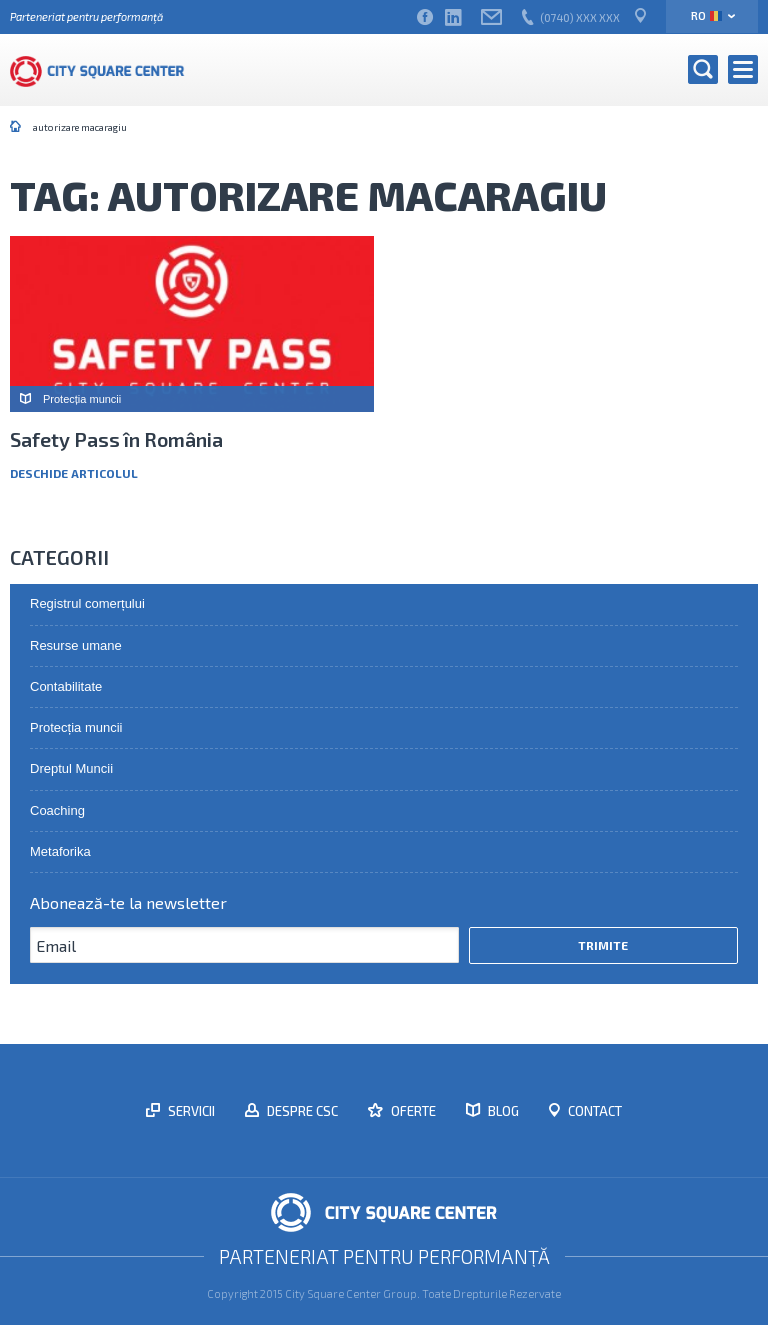  What do you see at coordinates (706, 15) in the screenshot?
I see `ro` at bounding box center [706, 15].